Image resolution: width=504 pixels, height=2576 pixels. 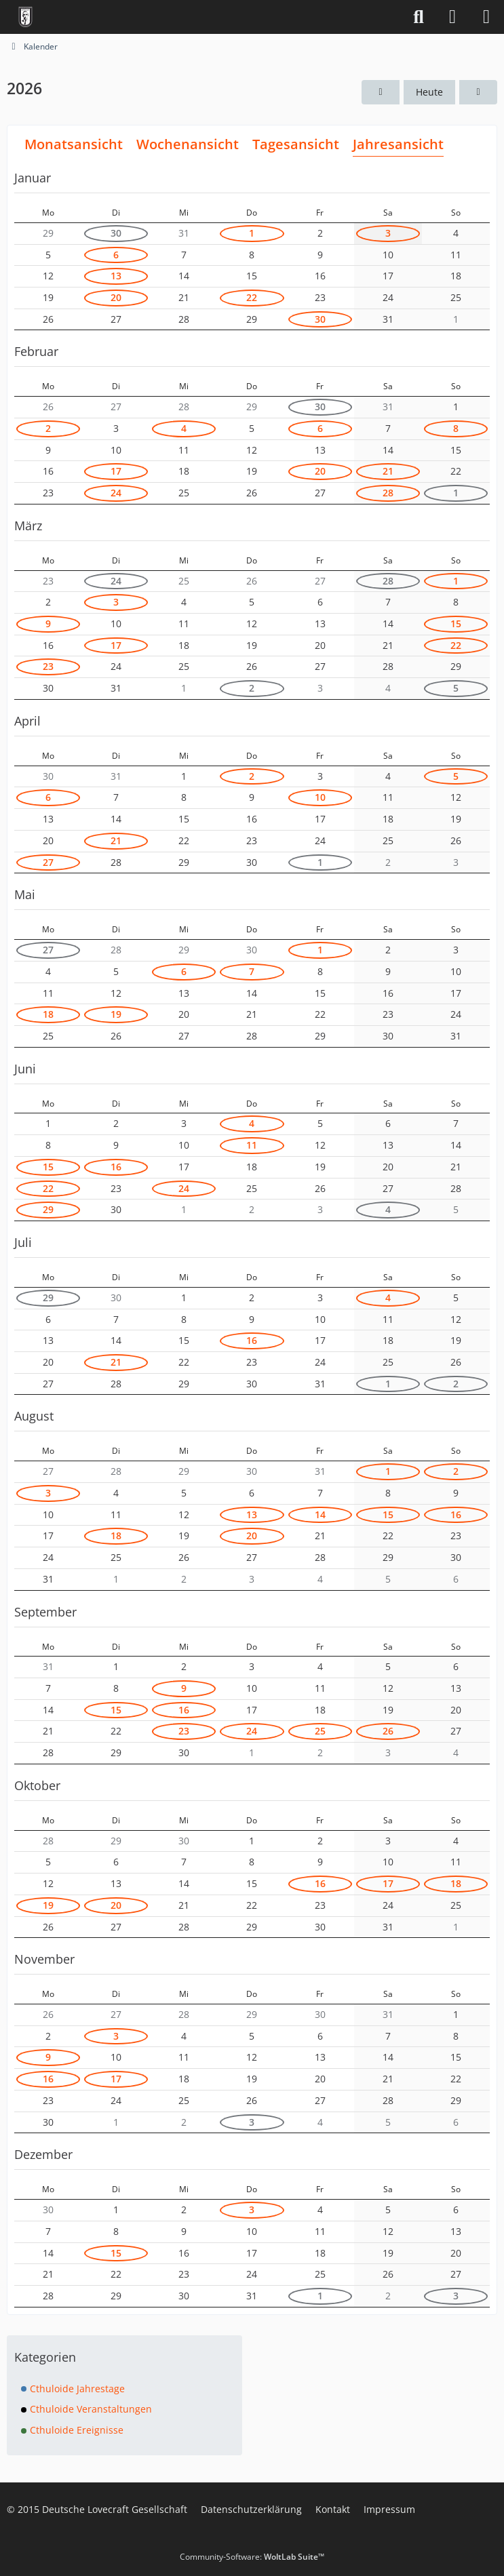 What do you see at coordinates (429, 91) in the screenshot?
I see `Heute [2026]` at bounding box center [429, 91].